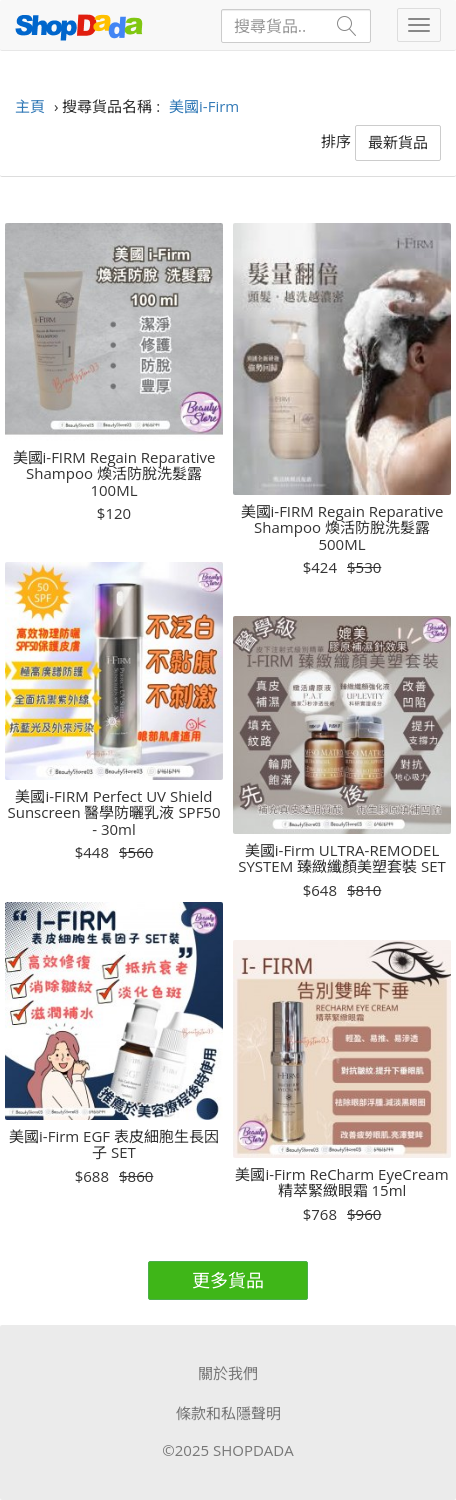 Image resolution: width=456 pixels, height=1500 pixels. I want to click on 最新貨品, so click(398, 142).